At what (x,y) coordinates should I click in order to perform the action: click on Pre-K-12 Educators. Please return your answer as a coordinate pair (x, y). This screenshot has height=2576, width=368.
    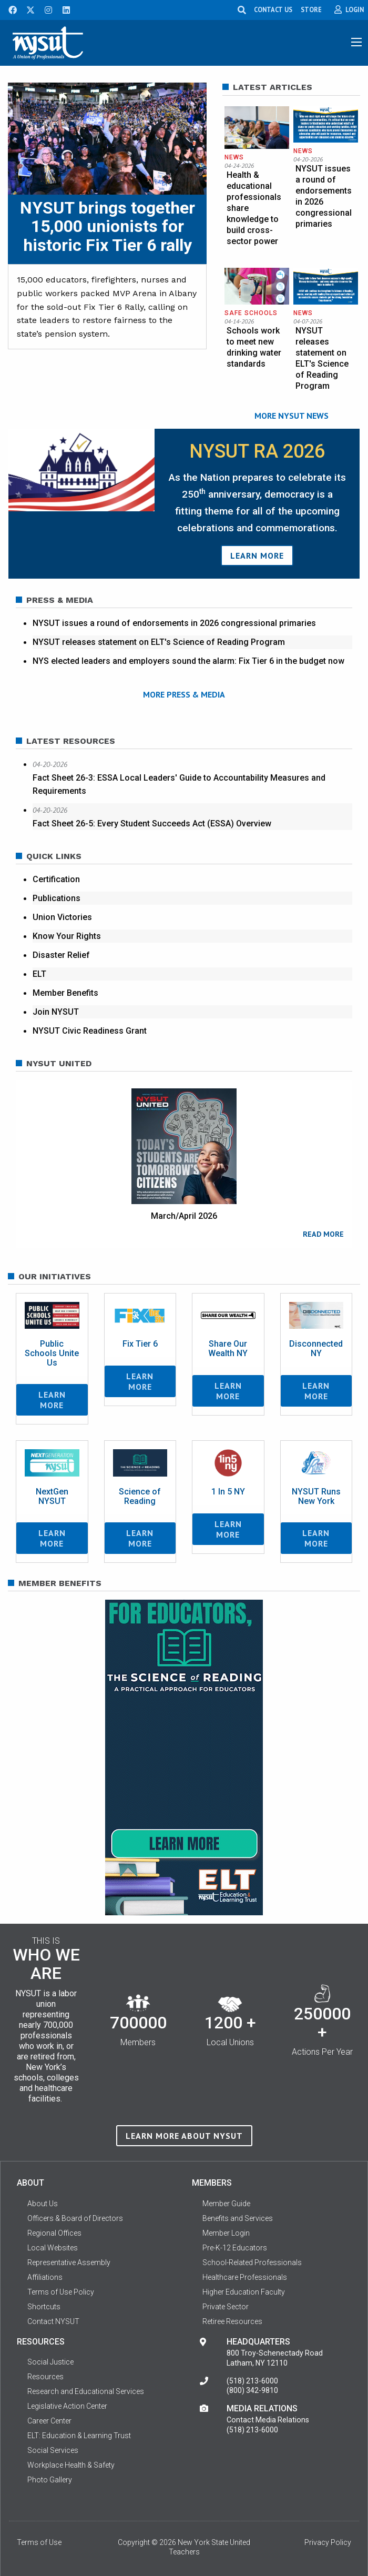
    Looking at the image, I should click on (234, 2248).